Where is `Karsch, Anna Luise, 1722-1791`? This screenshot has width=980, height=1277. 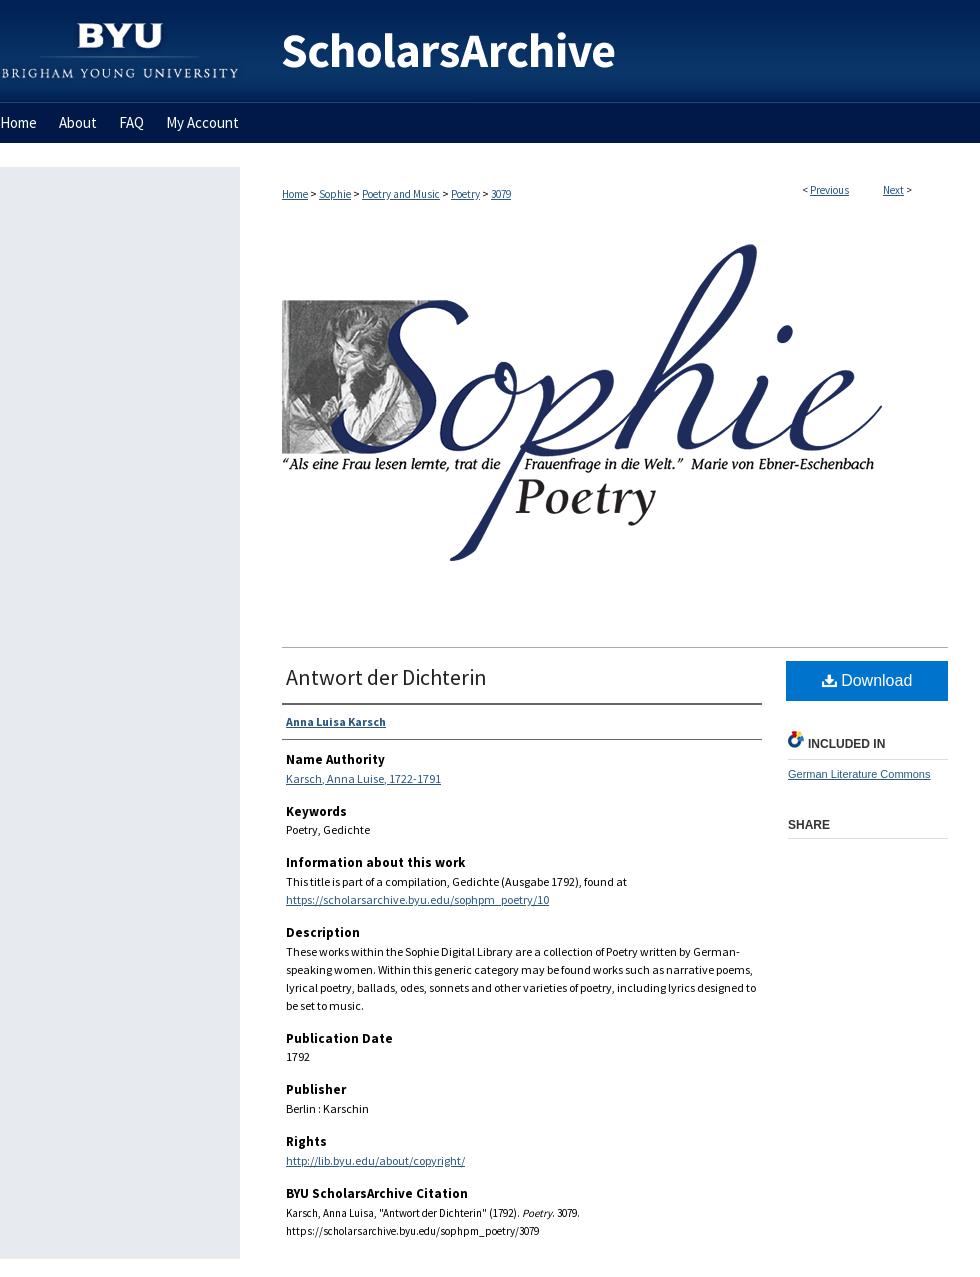
Karsch, Anna Luise, 1722-1791 is located at coordinates (363, 778).